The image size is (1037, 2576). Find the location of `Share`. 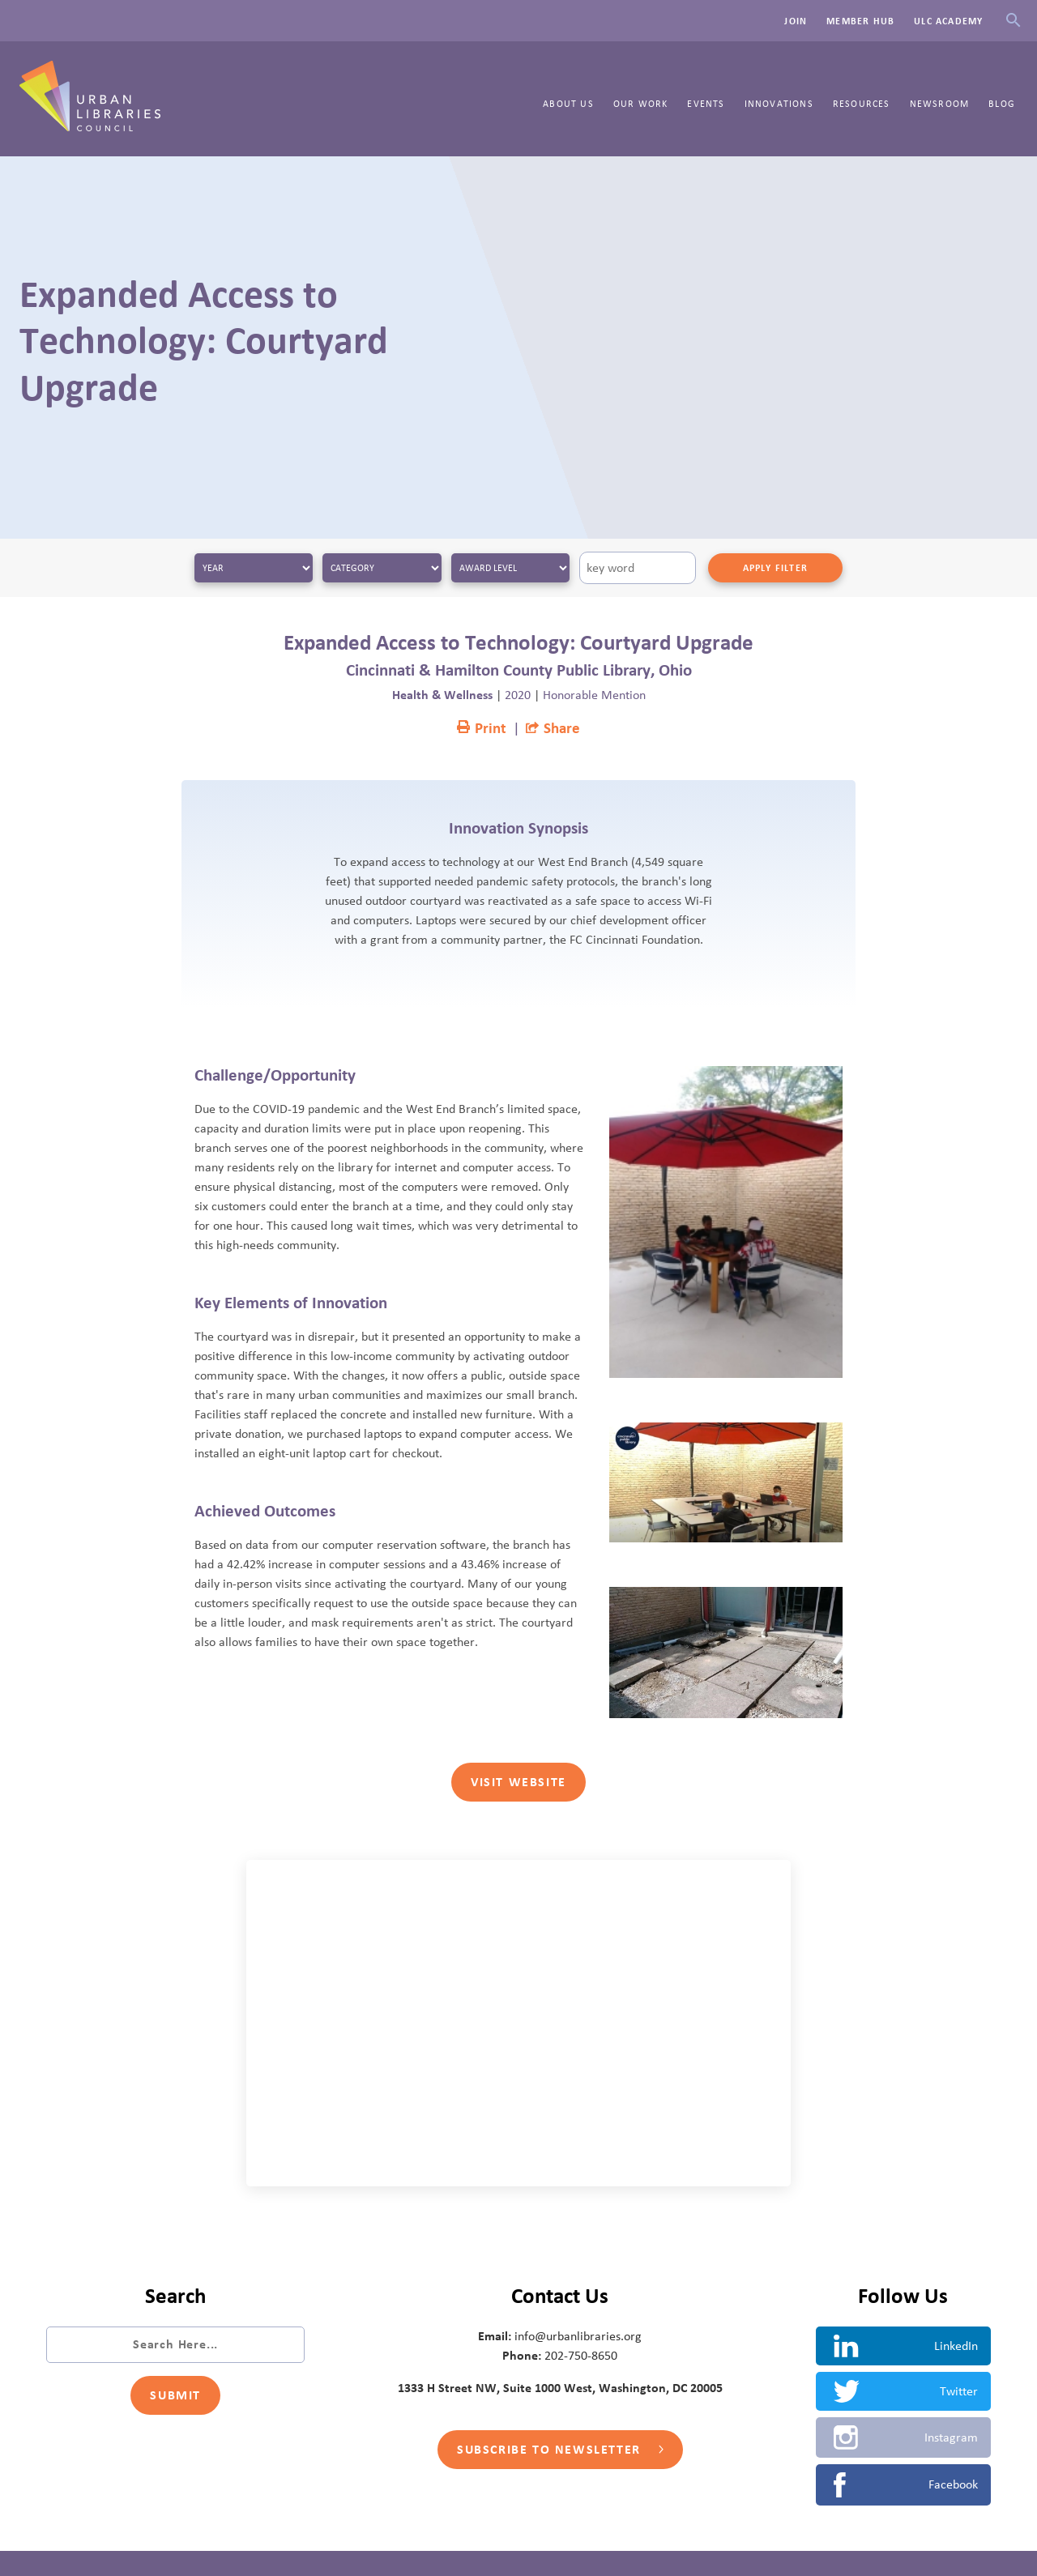

Share is located at coordinates (553, 728).